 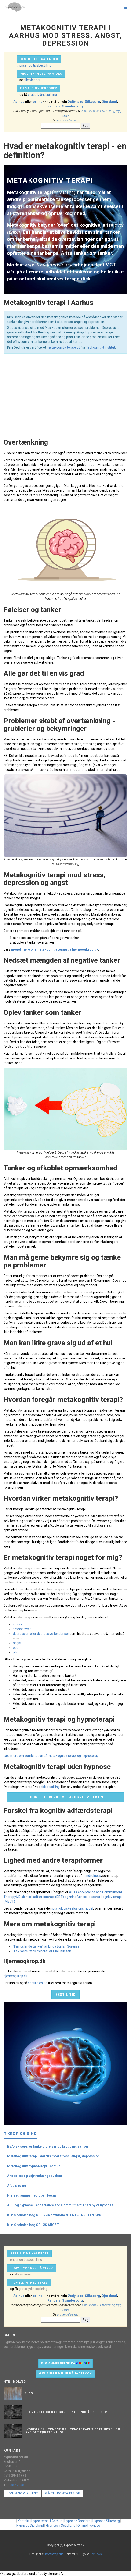 I want to click on online, so click(x=37, y=101).